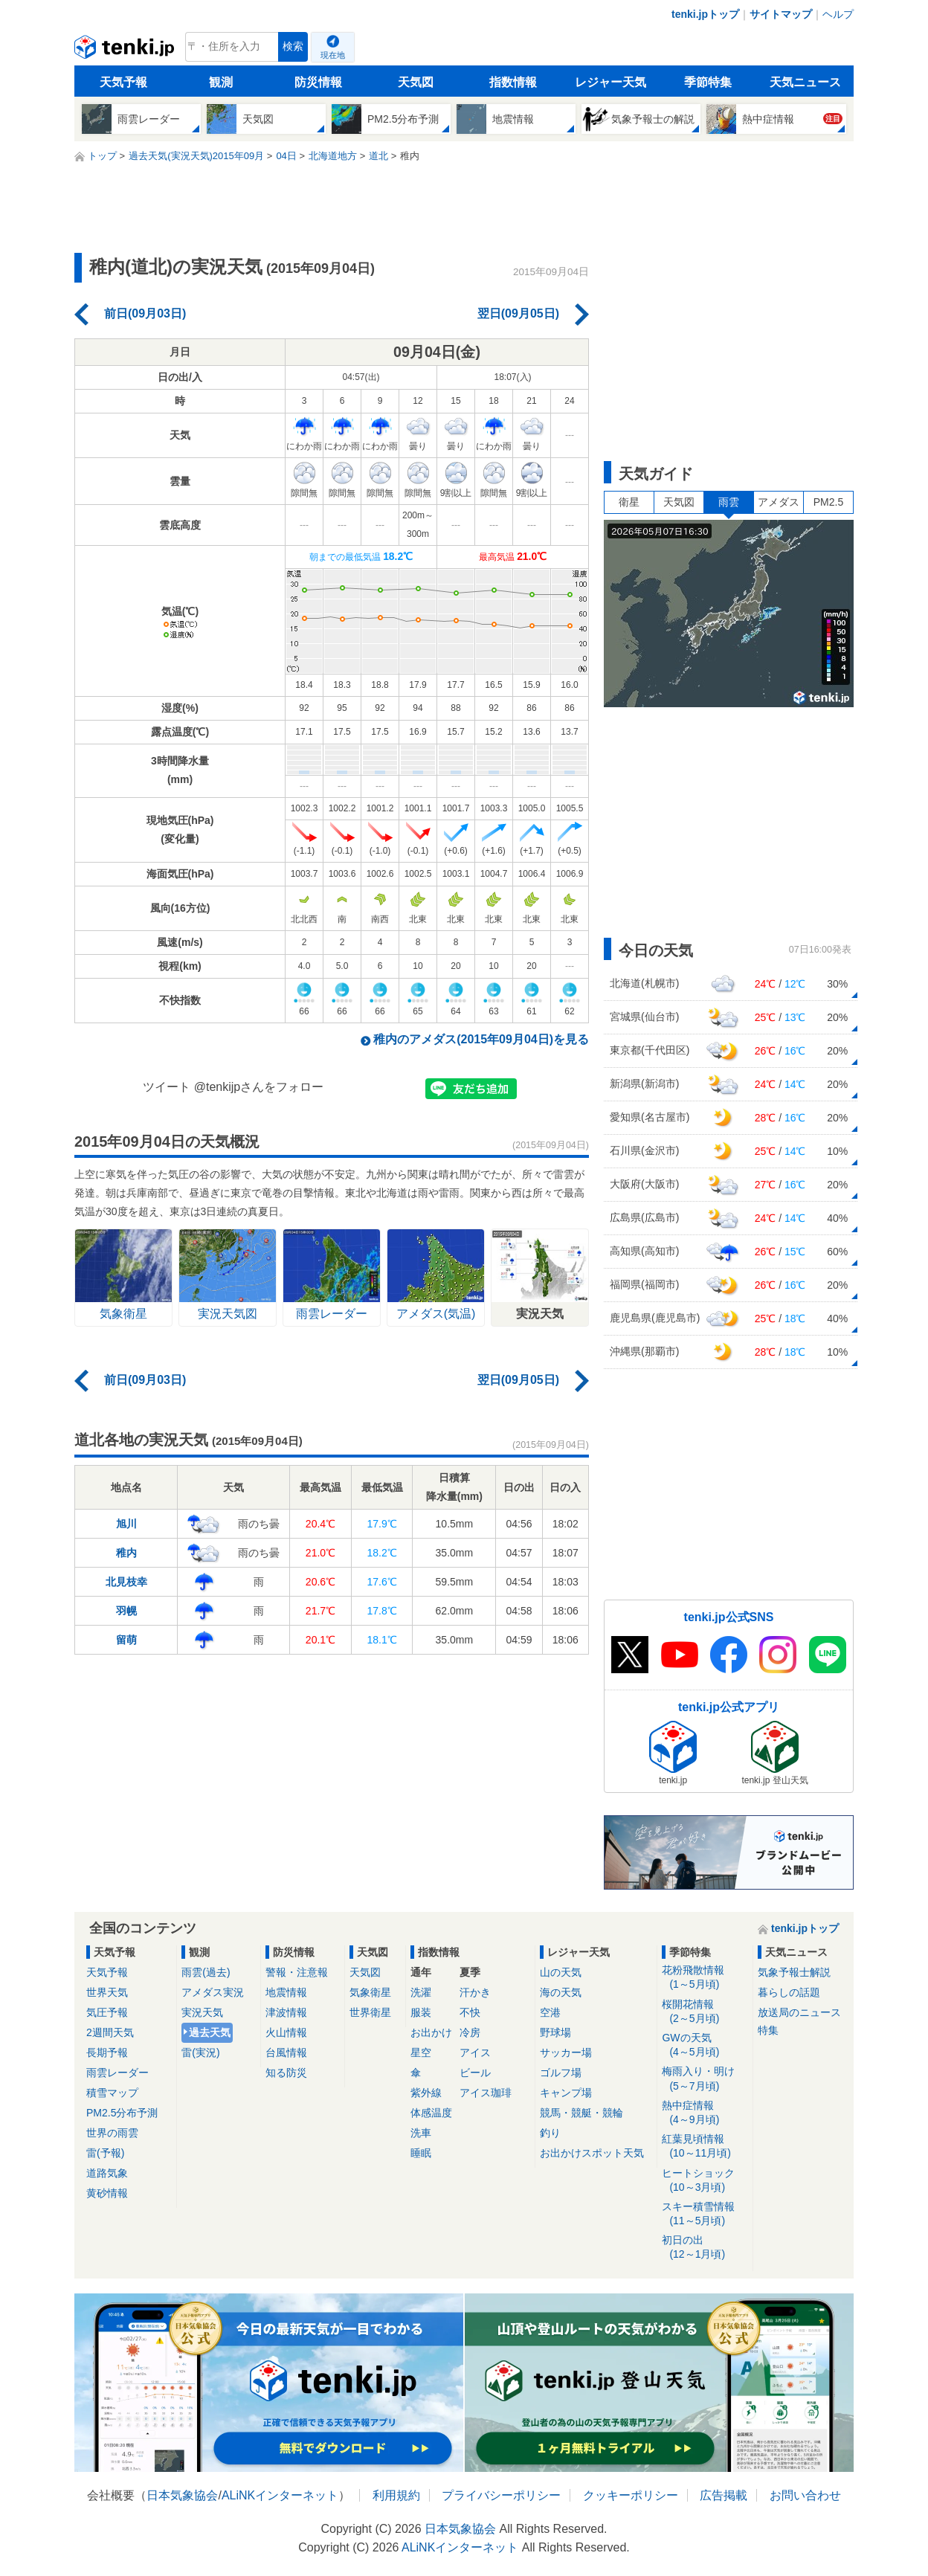 This screenshot has width=928, height=2576. What do you see at coordinates (107, 2173) in the screenshot?
I see `道路気象` at bounding box center [107, 2173].